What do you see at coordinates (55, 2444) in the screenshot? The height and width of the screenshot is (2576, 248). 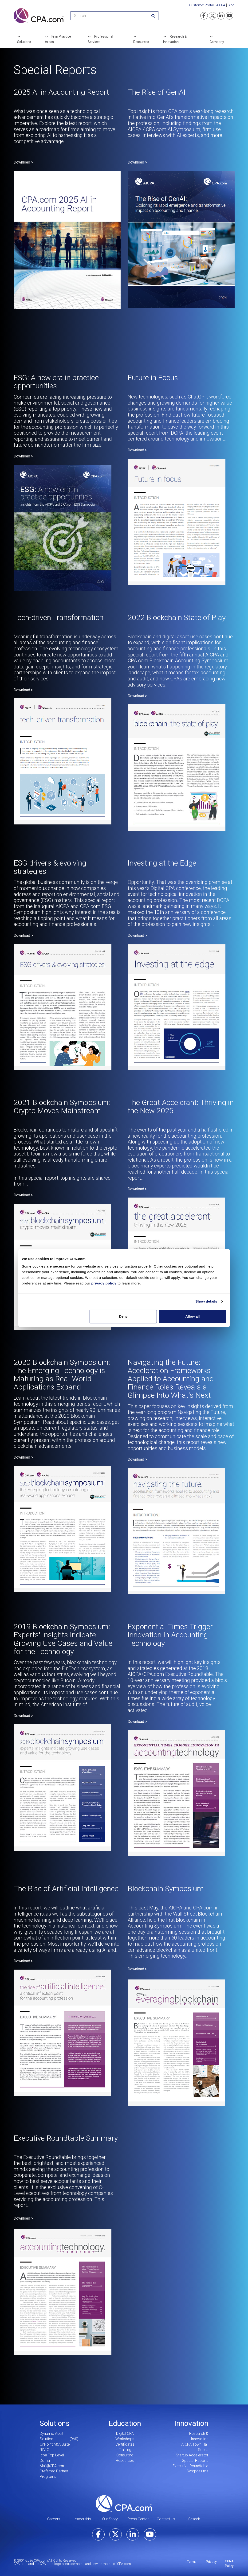 I see `OnPoint A&A Suite` at bounding box center [55, 2444].